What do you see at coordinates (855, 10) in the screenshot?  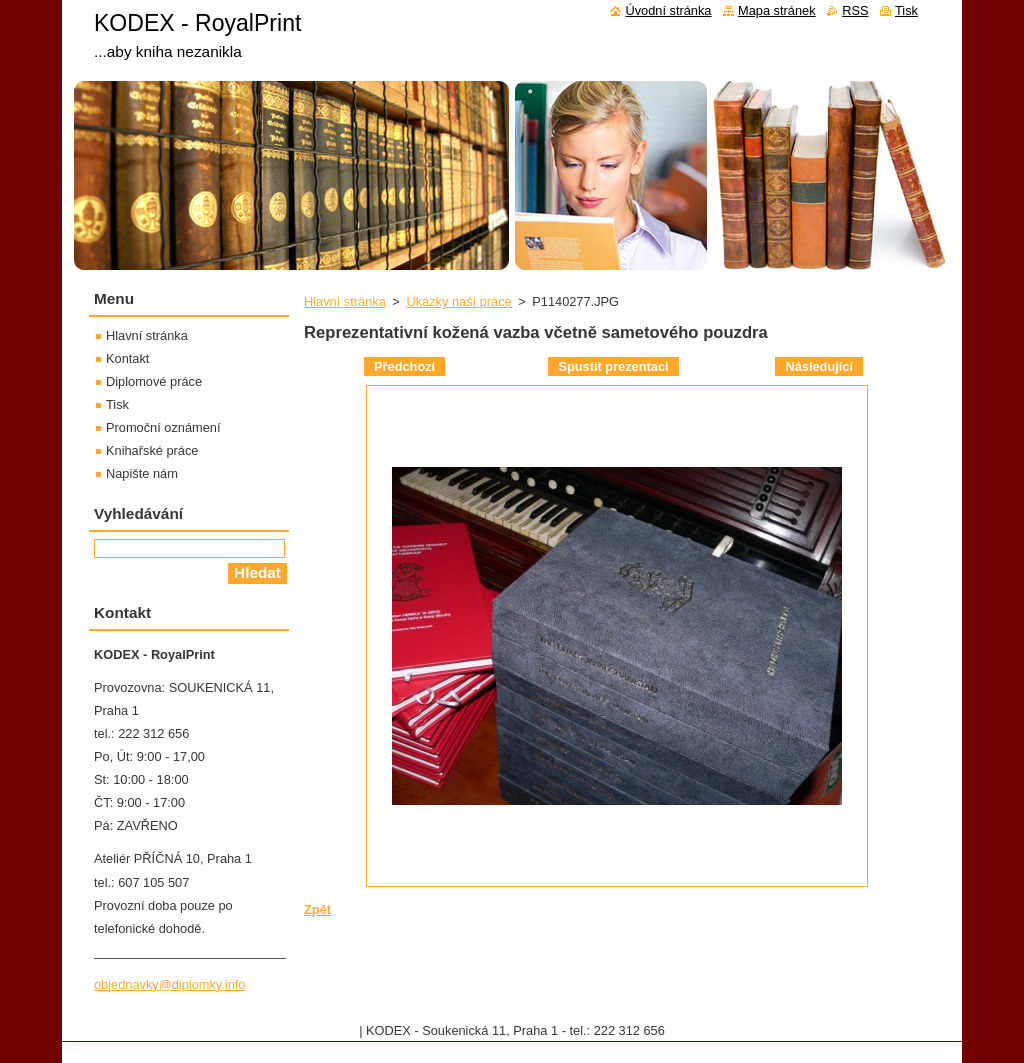 I see `RSS` at bounding box center [855, 10].